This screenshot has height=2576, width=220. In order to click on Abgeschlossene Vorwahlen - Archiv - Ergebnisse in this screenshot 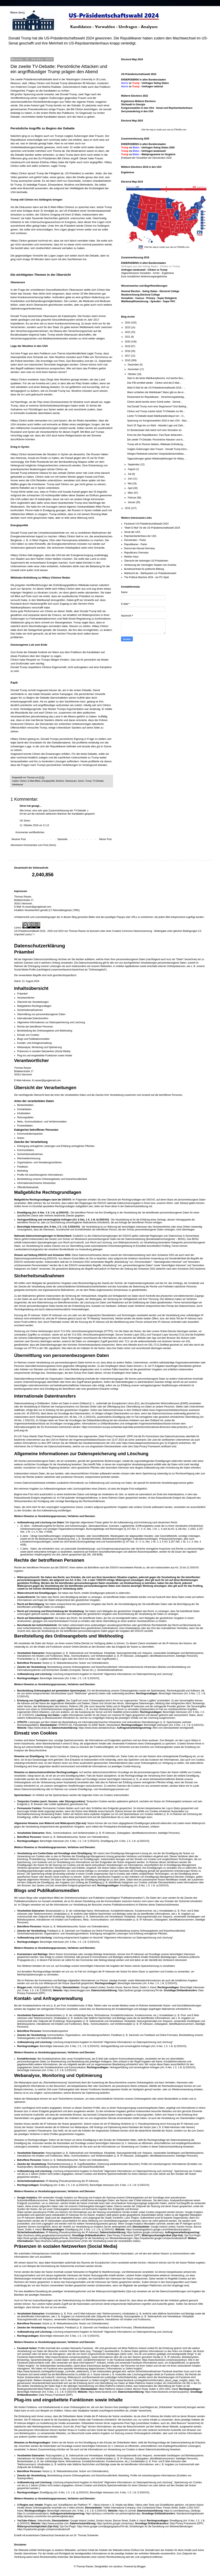, I will do `click(147, 273)`.